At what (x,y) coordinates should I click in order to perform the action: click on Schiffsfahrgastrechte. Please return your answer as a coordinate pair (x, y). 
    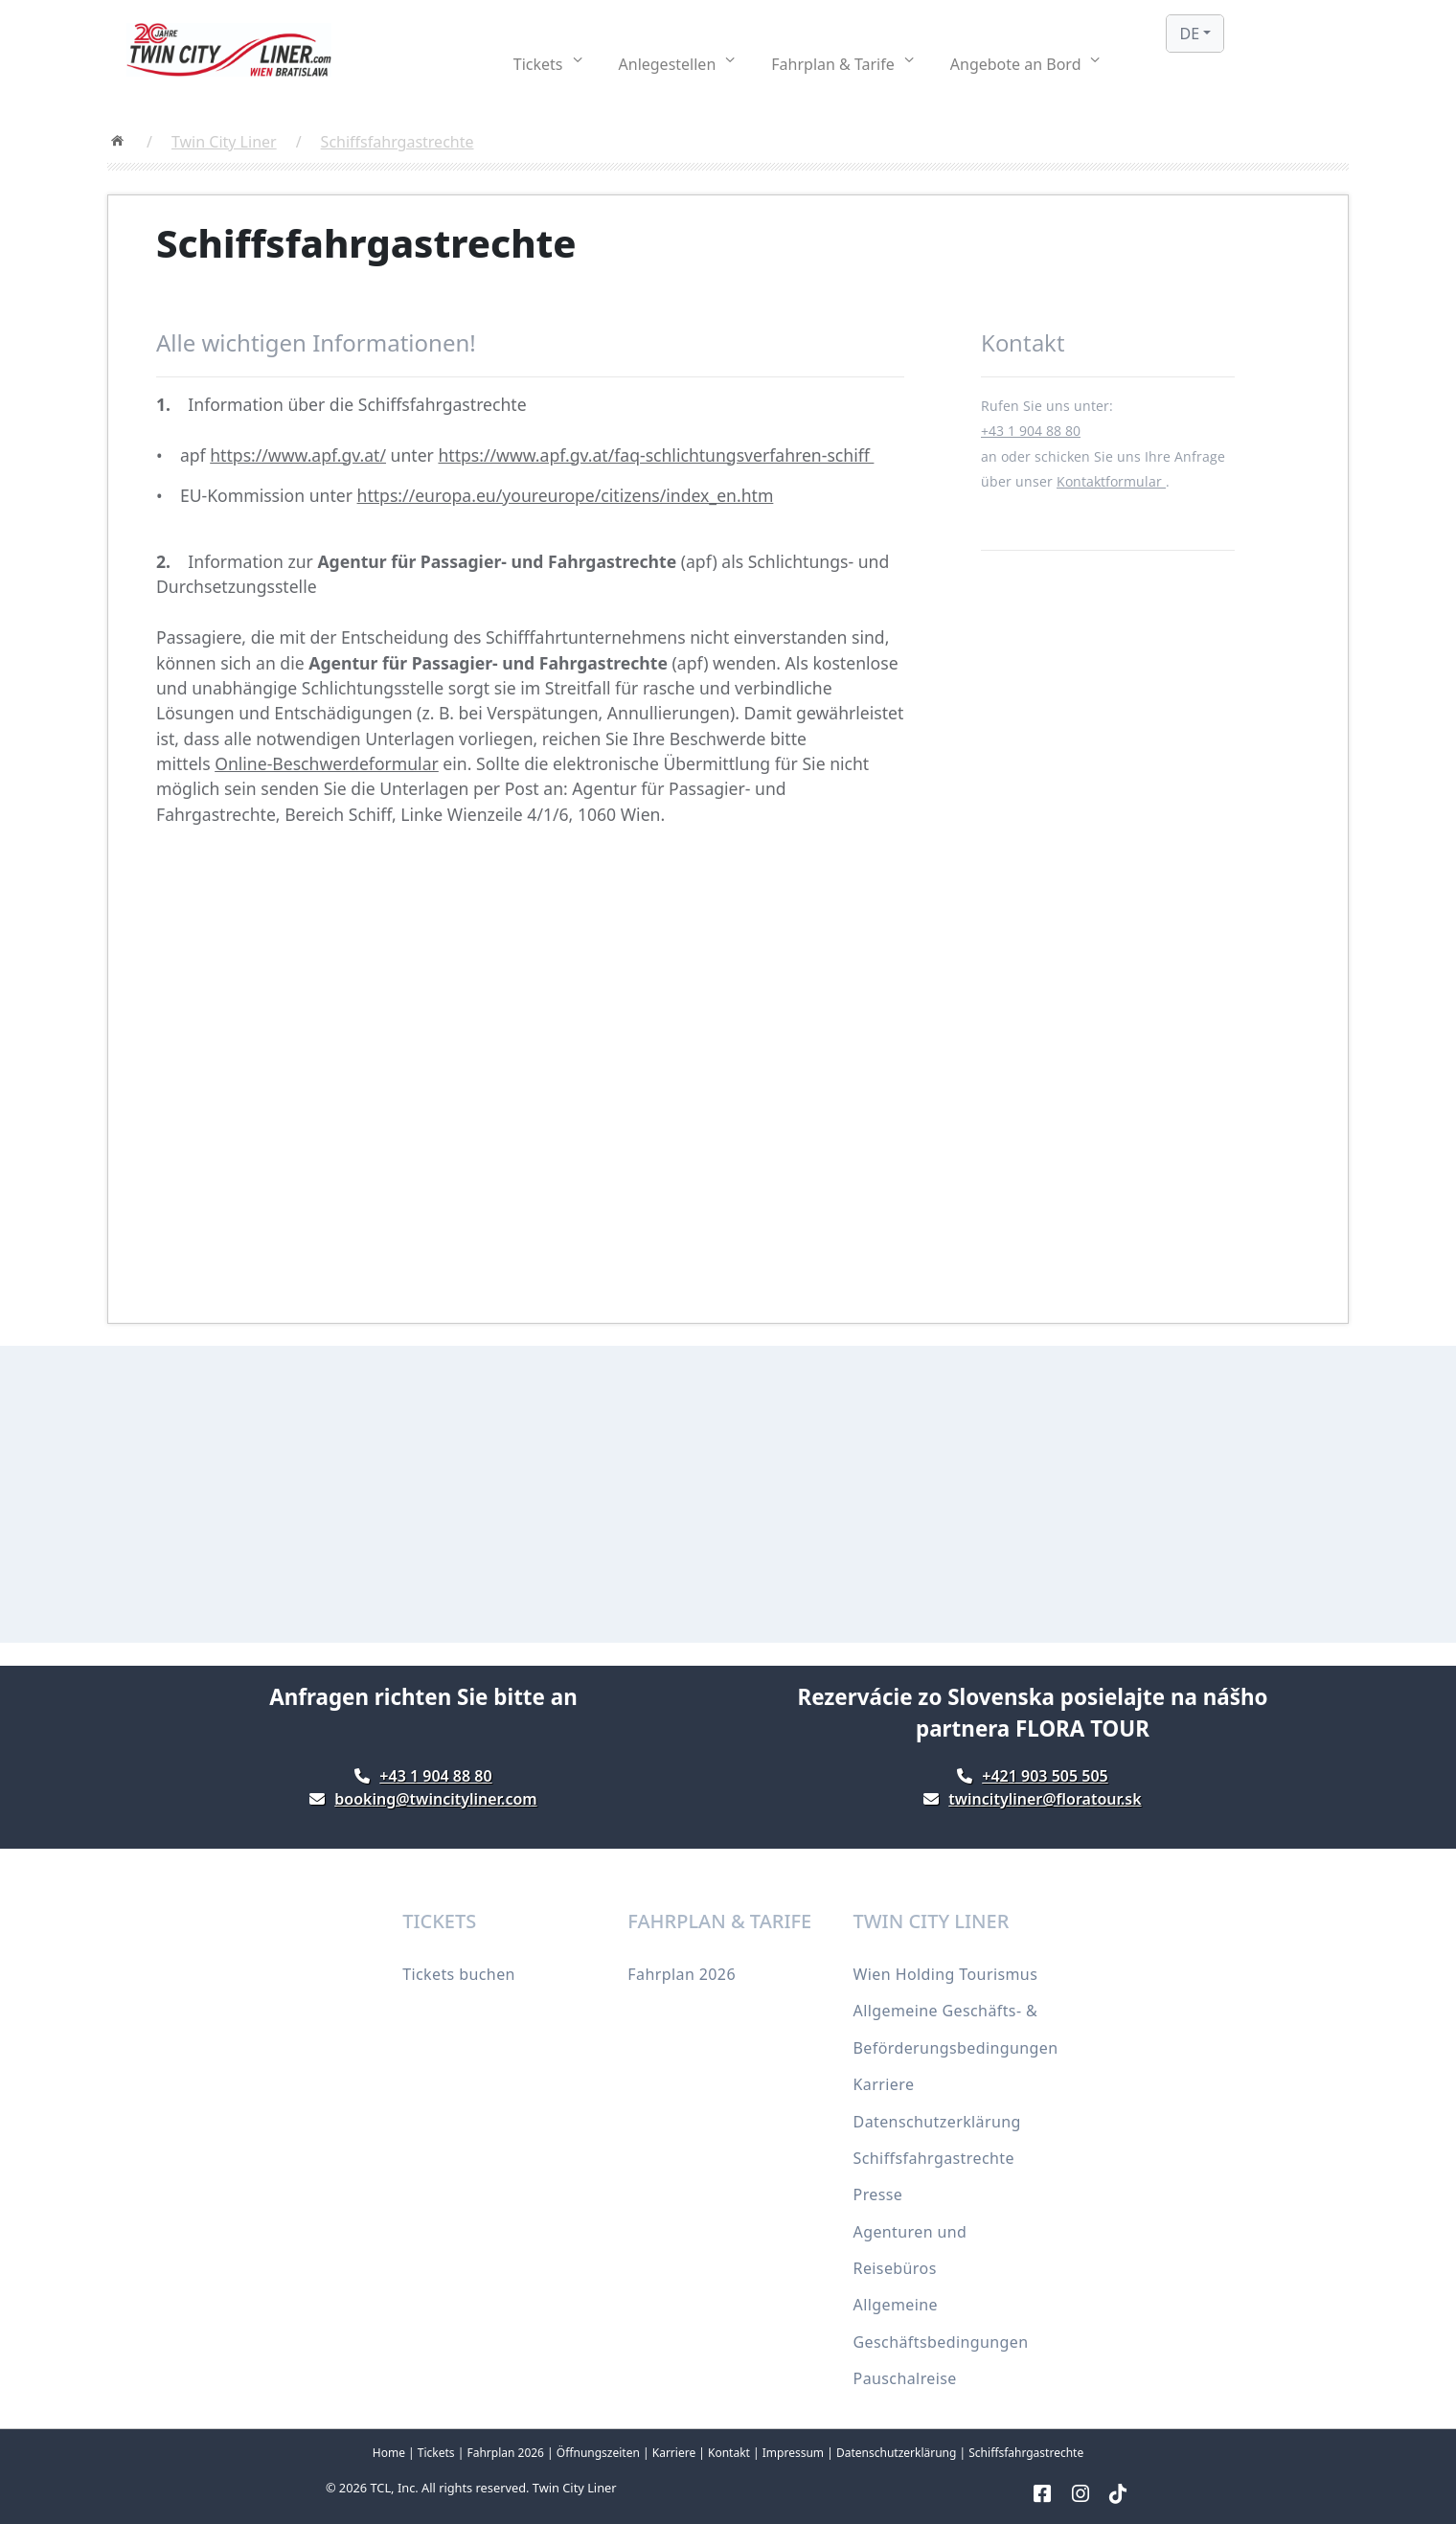
    Looking at the image, I should click on (397, 141).